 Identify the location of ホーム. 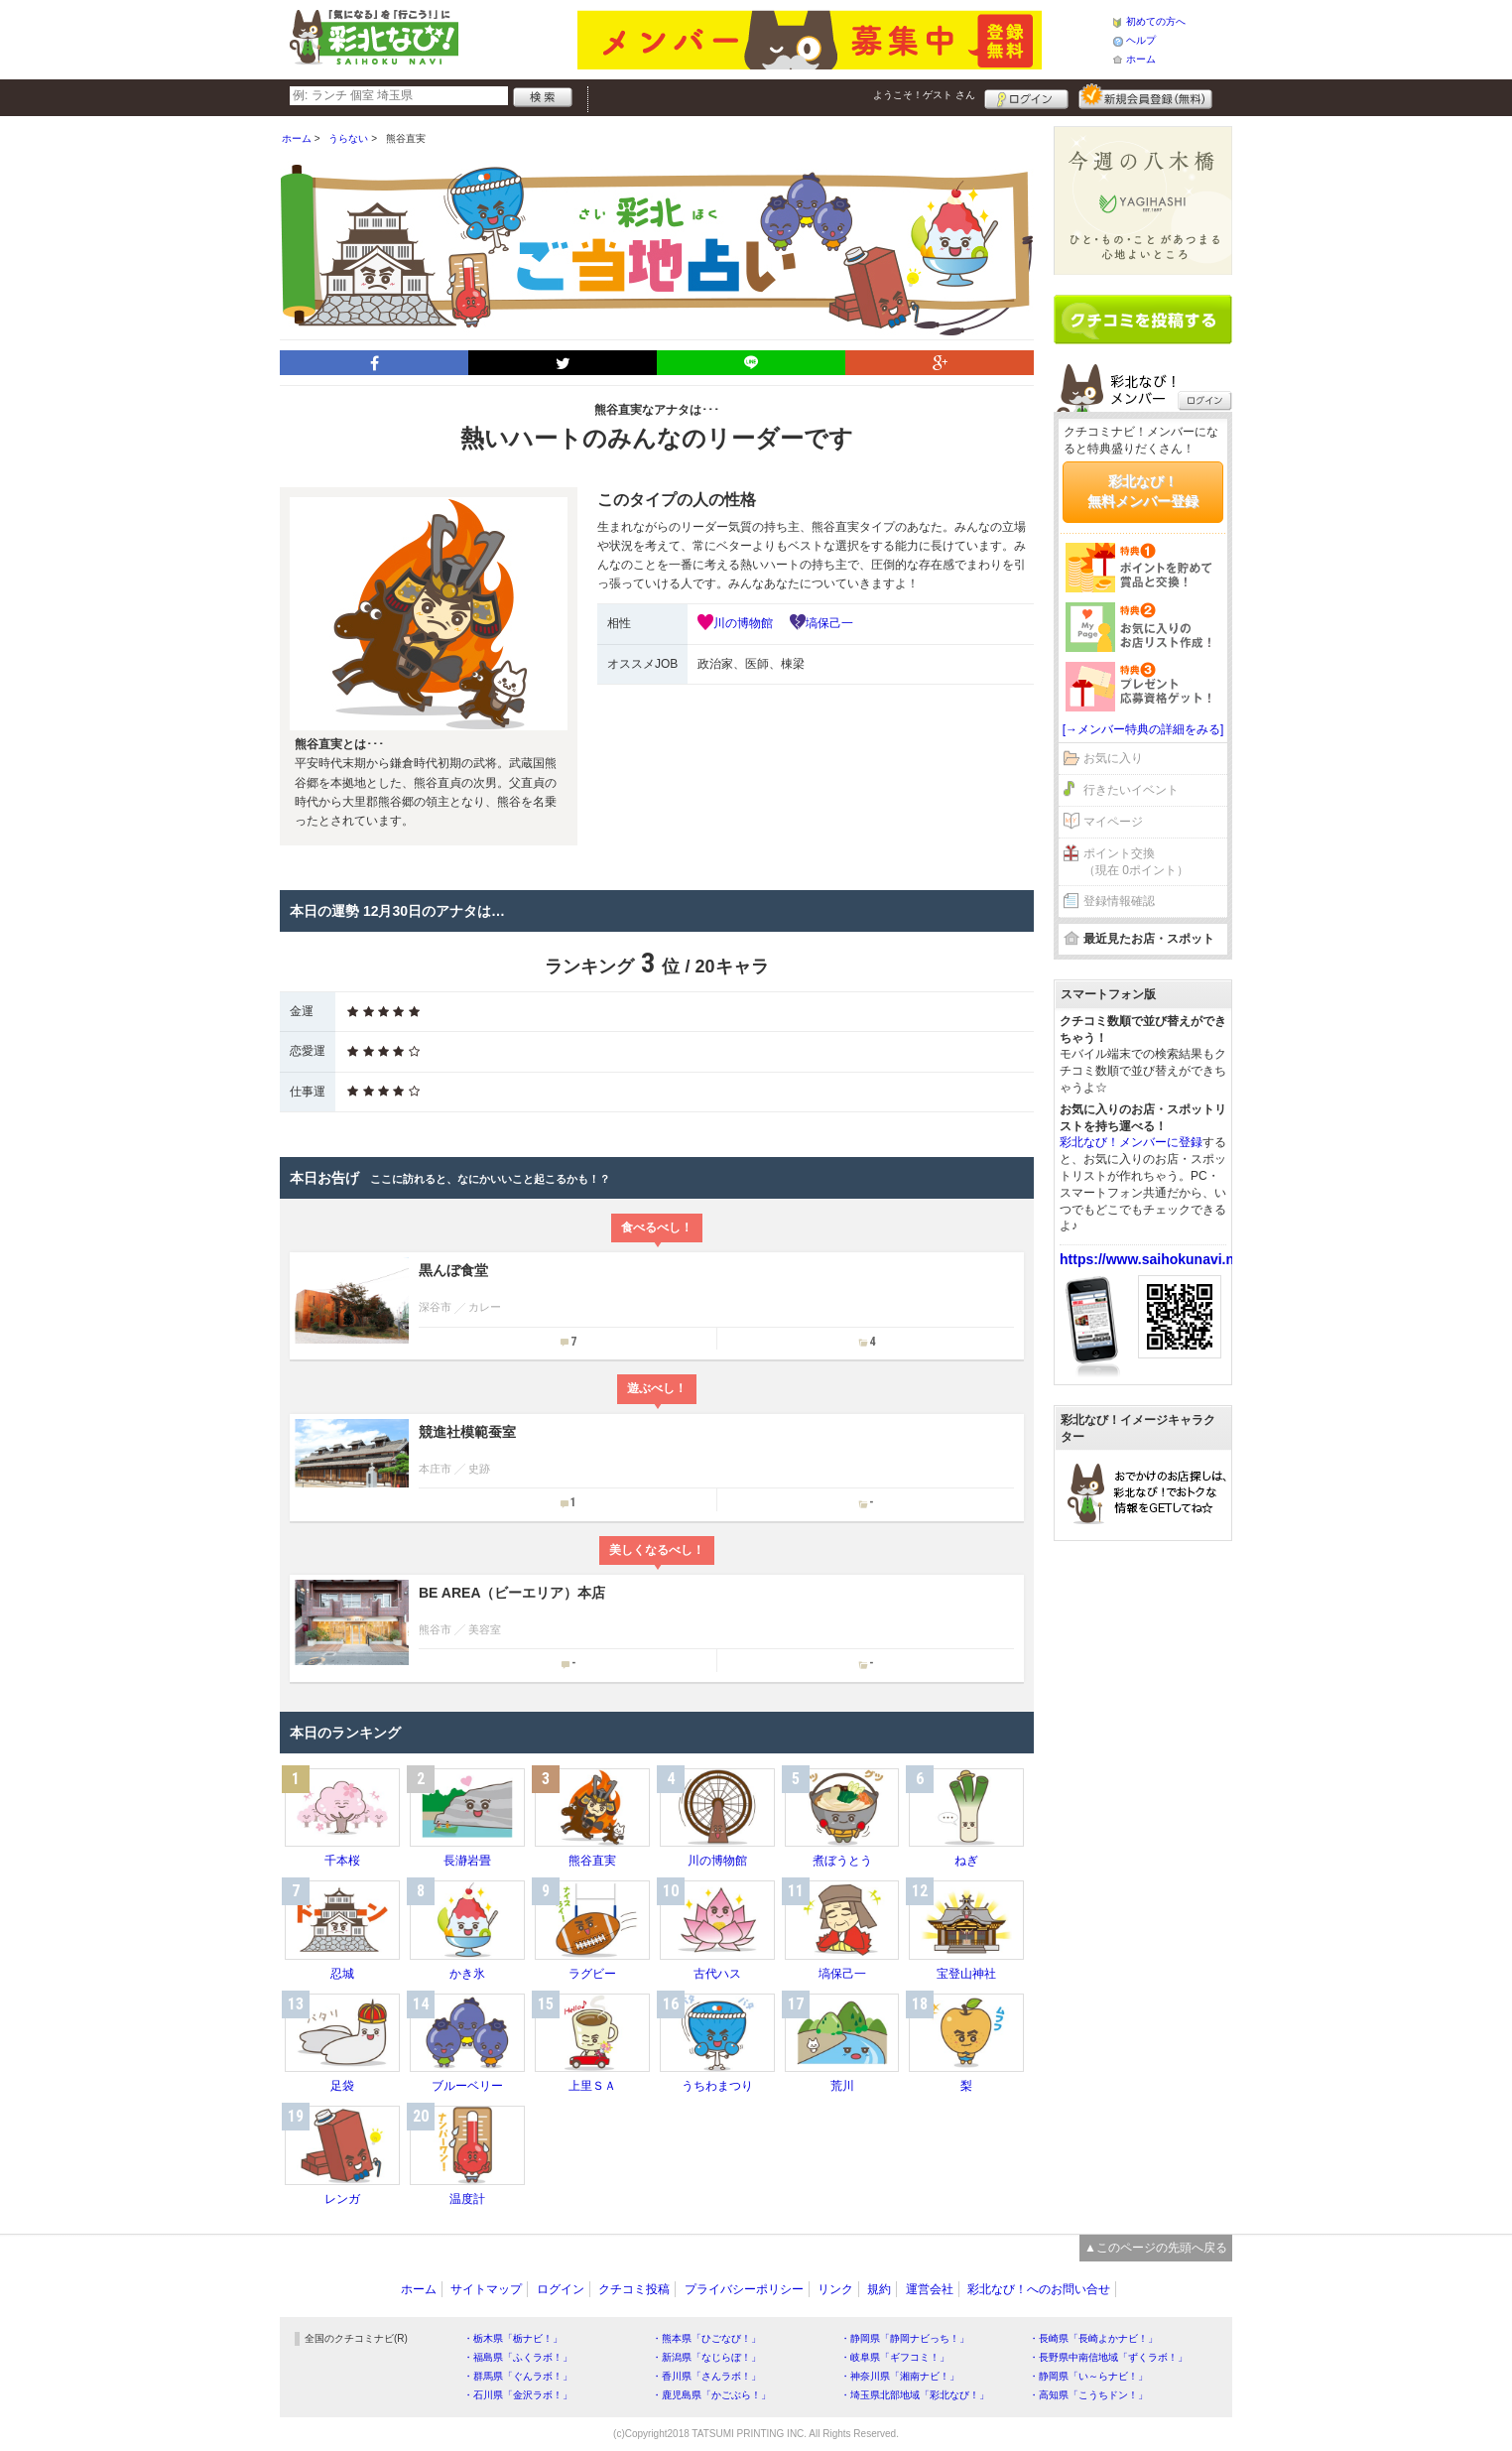
(1141, 59).